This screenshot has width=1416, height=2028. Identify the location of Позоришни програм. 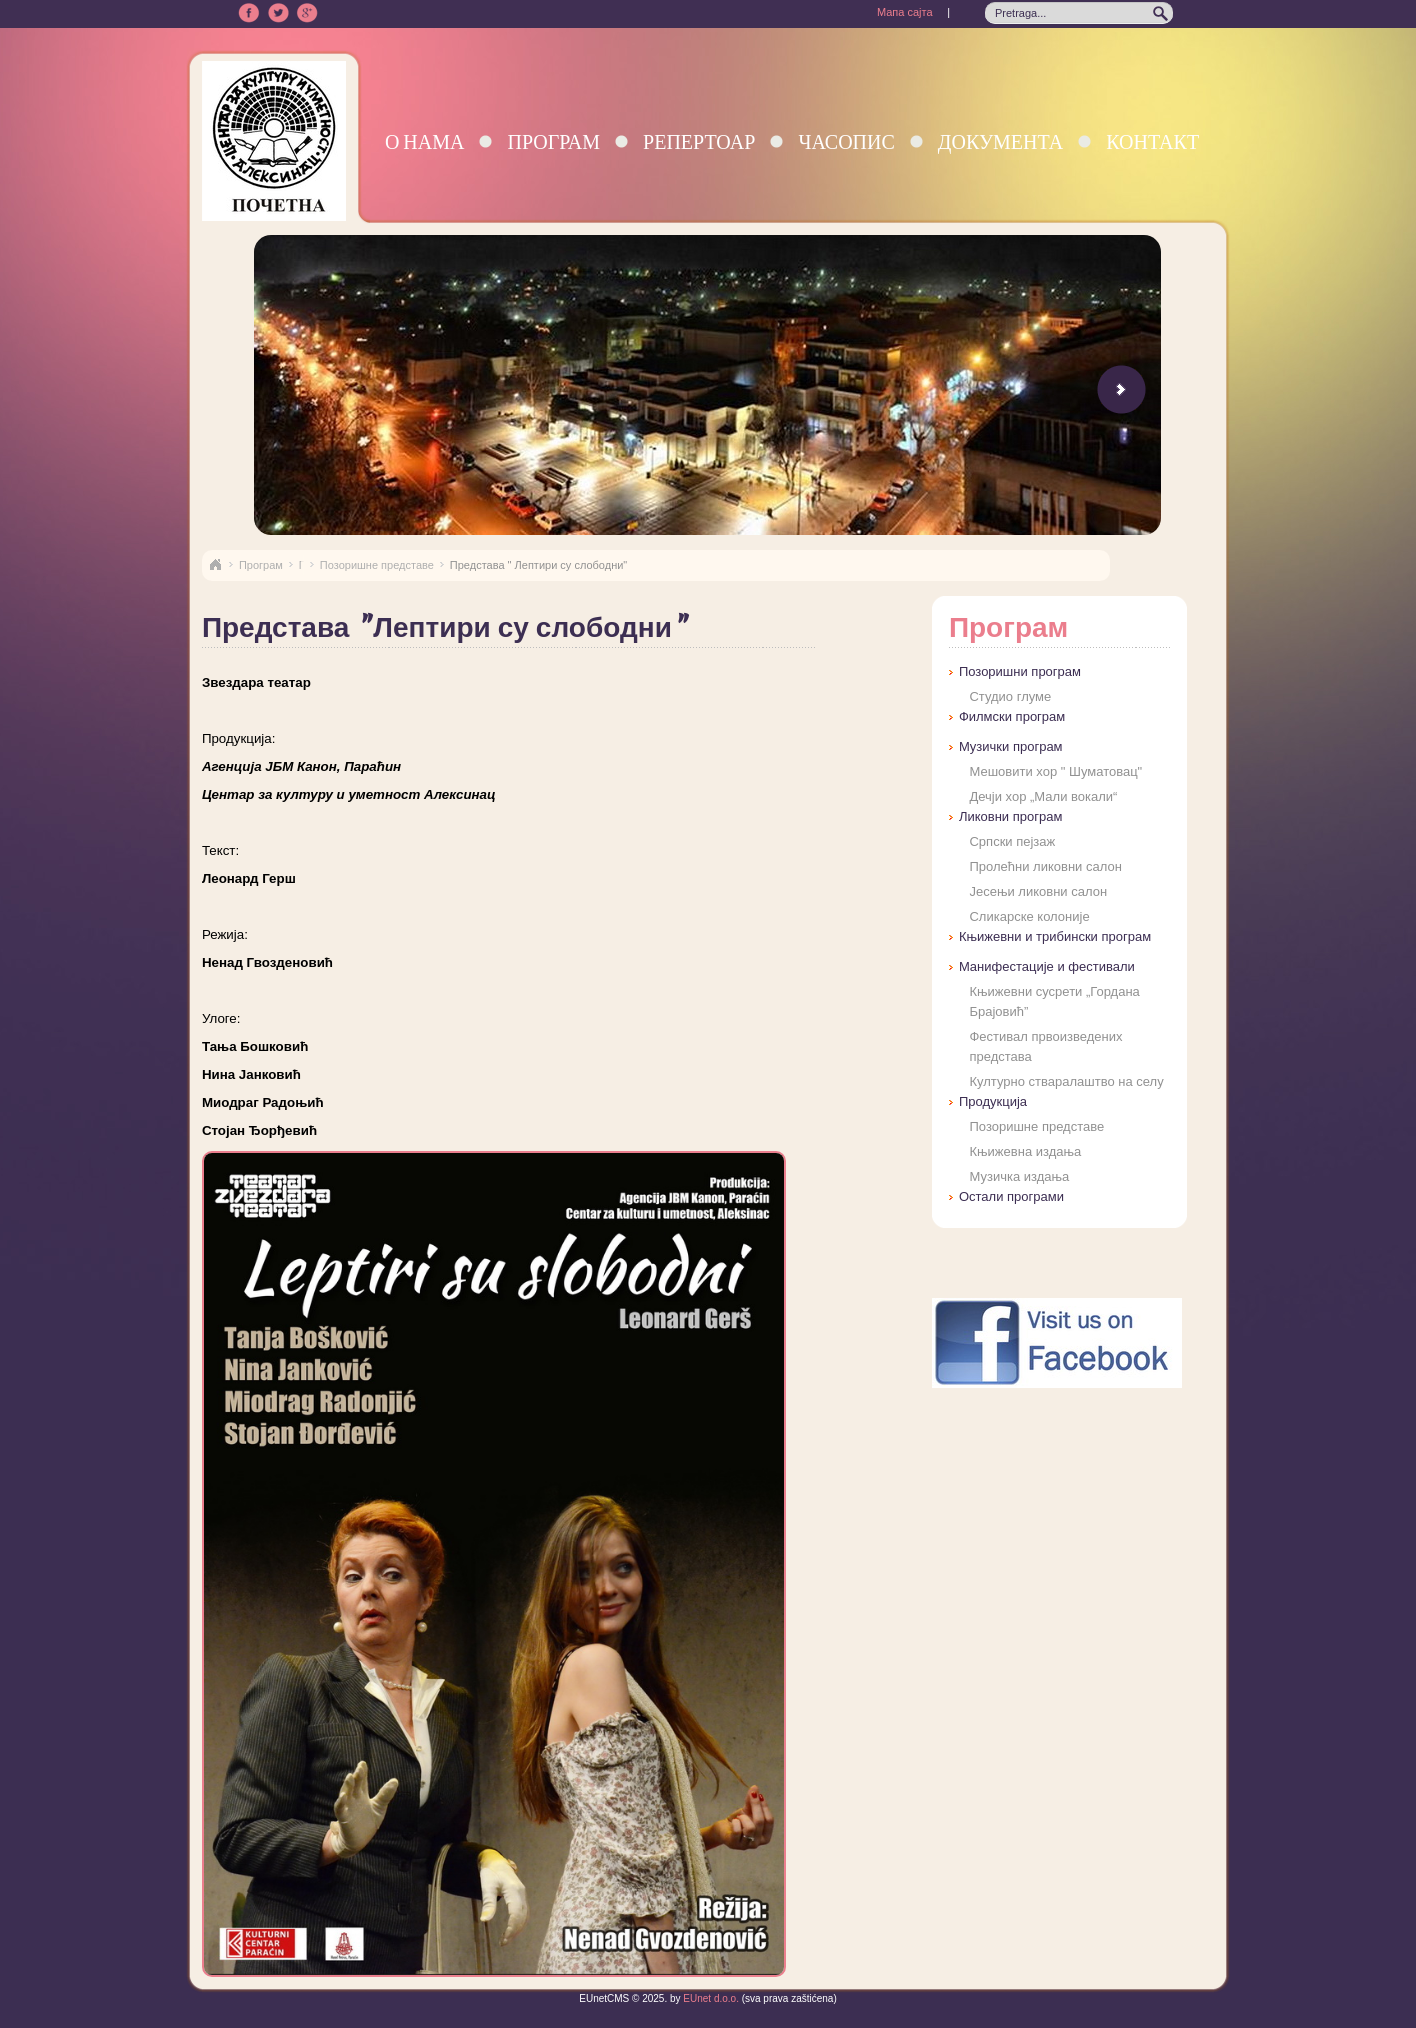
(1020, 671).